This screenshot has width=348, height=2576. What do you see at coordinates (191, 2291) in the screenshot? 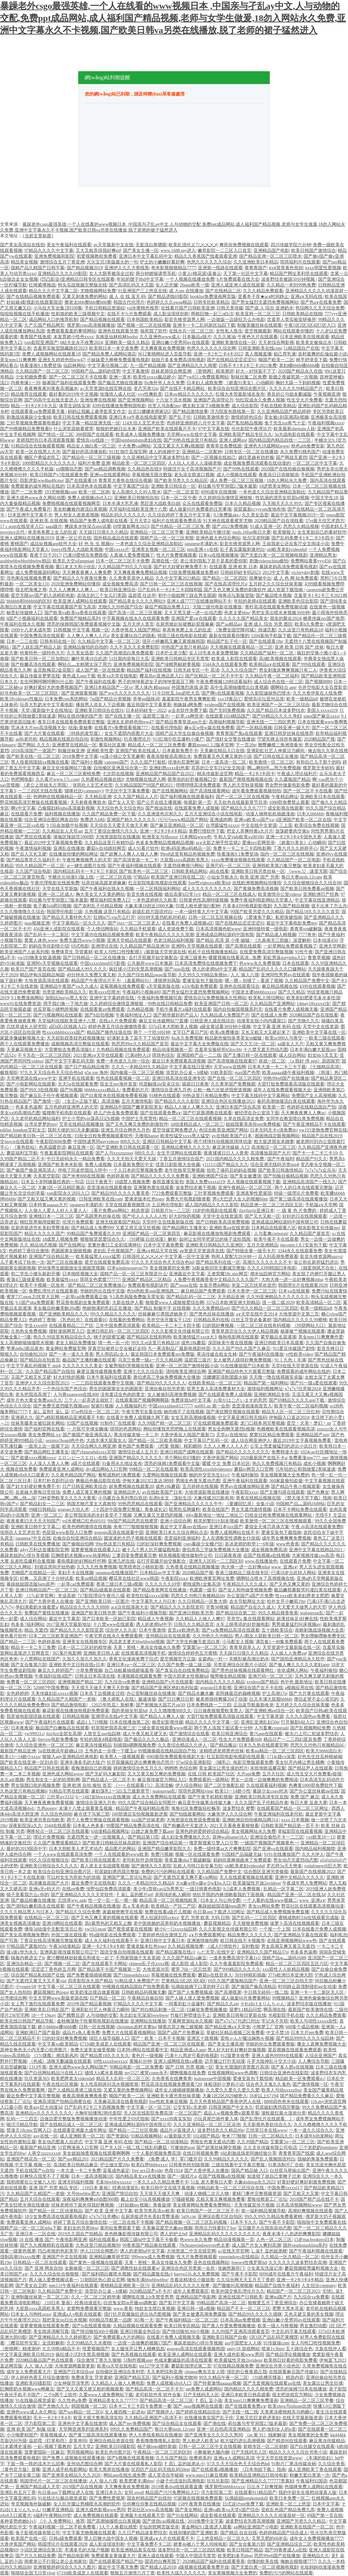
I see `成年人免费观看区` at bounding box center [191, 2291].